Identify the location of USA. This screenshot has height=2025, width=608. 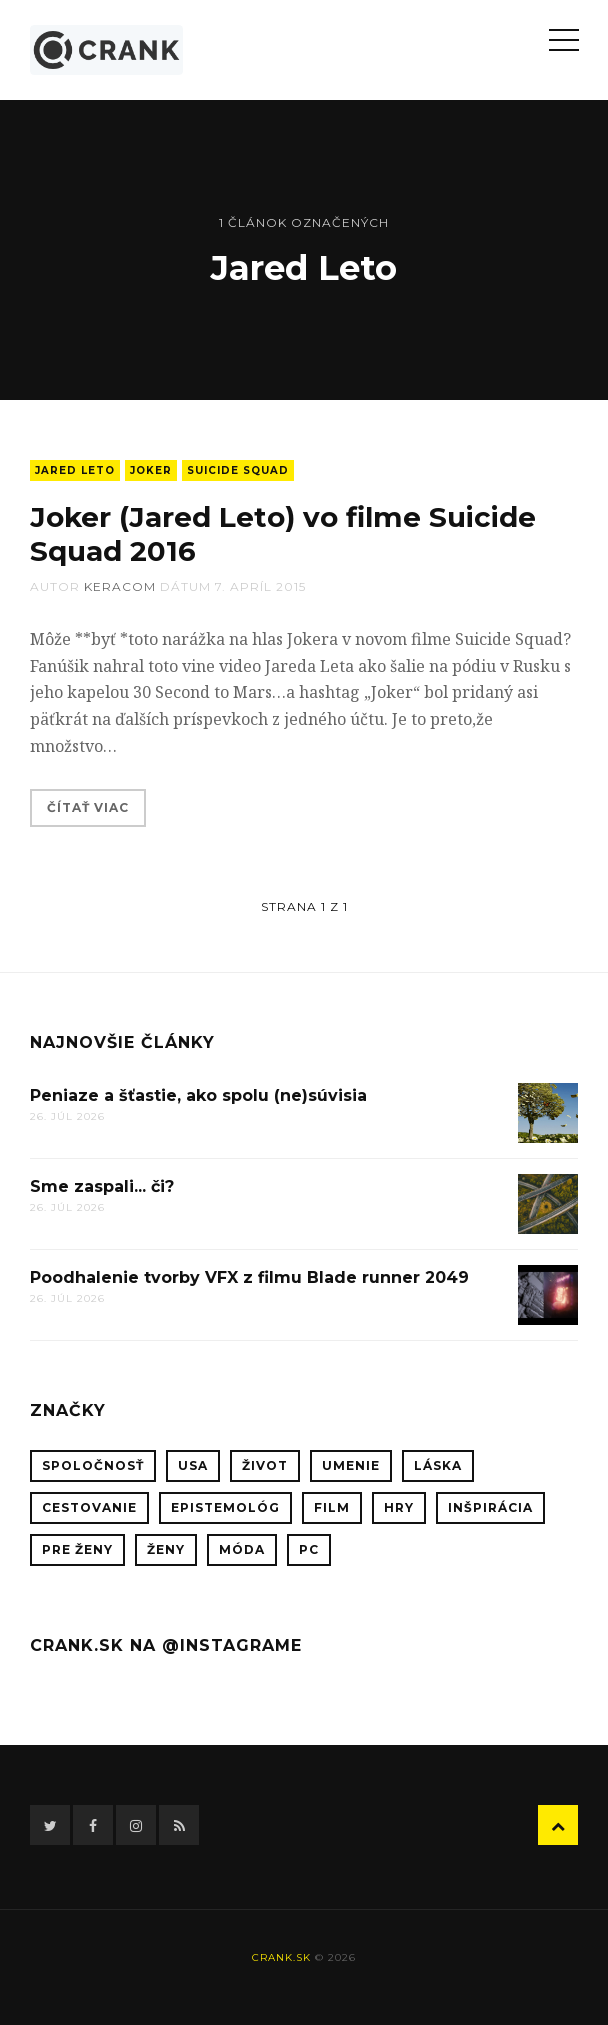
(193, 1465).